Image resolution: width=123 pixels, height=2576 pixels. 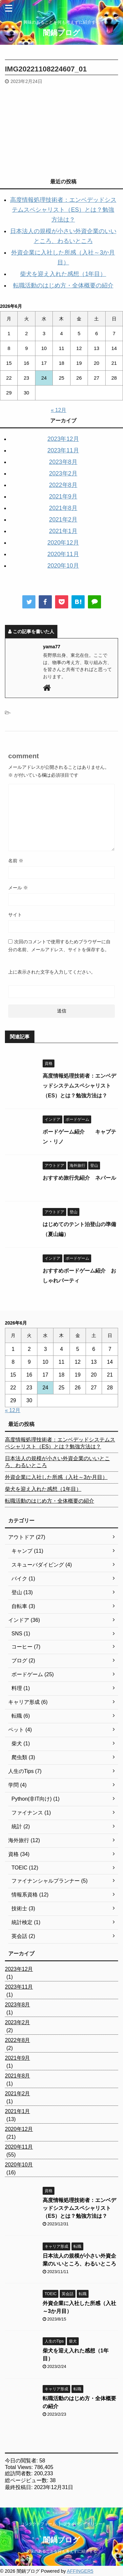 What do you see at coordinates (38, 2524) in the screenshot?
I see `コンタクトフォーム` at bounding box center [38, 2524].